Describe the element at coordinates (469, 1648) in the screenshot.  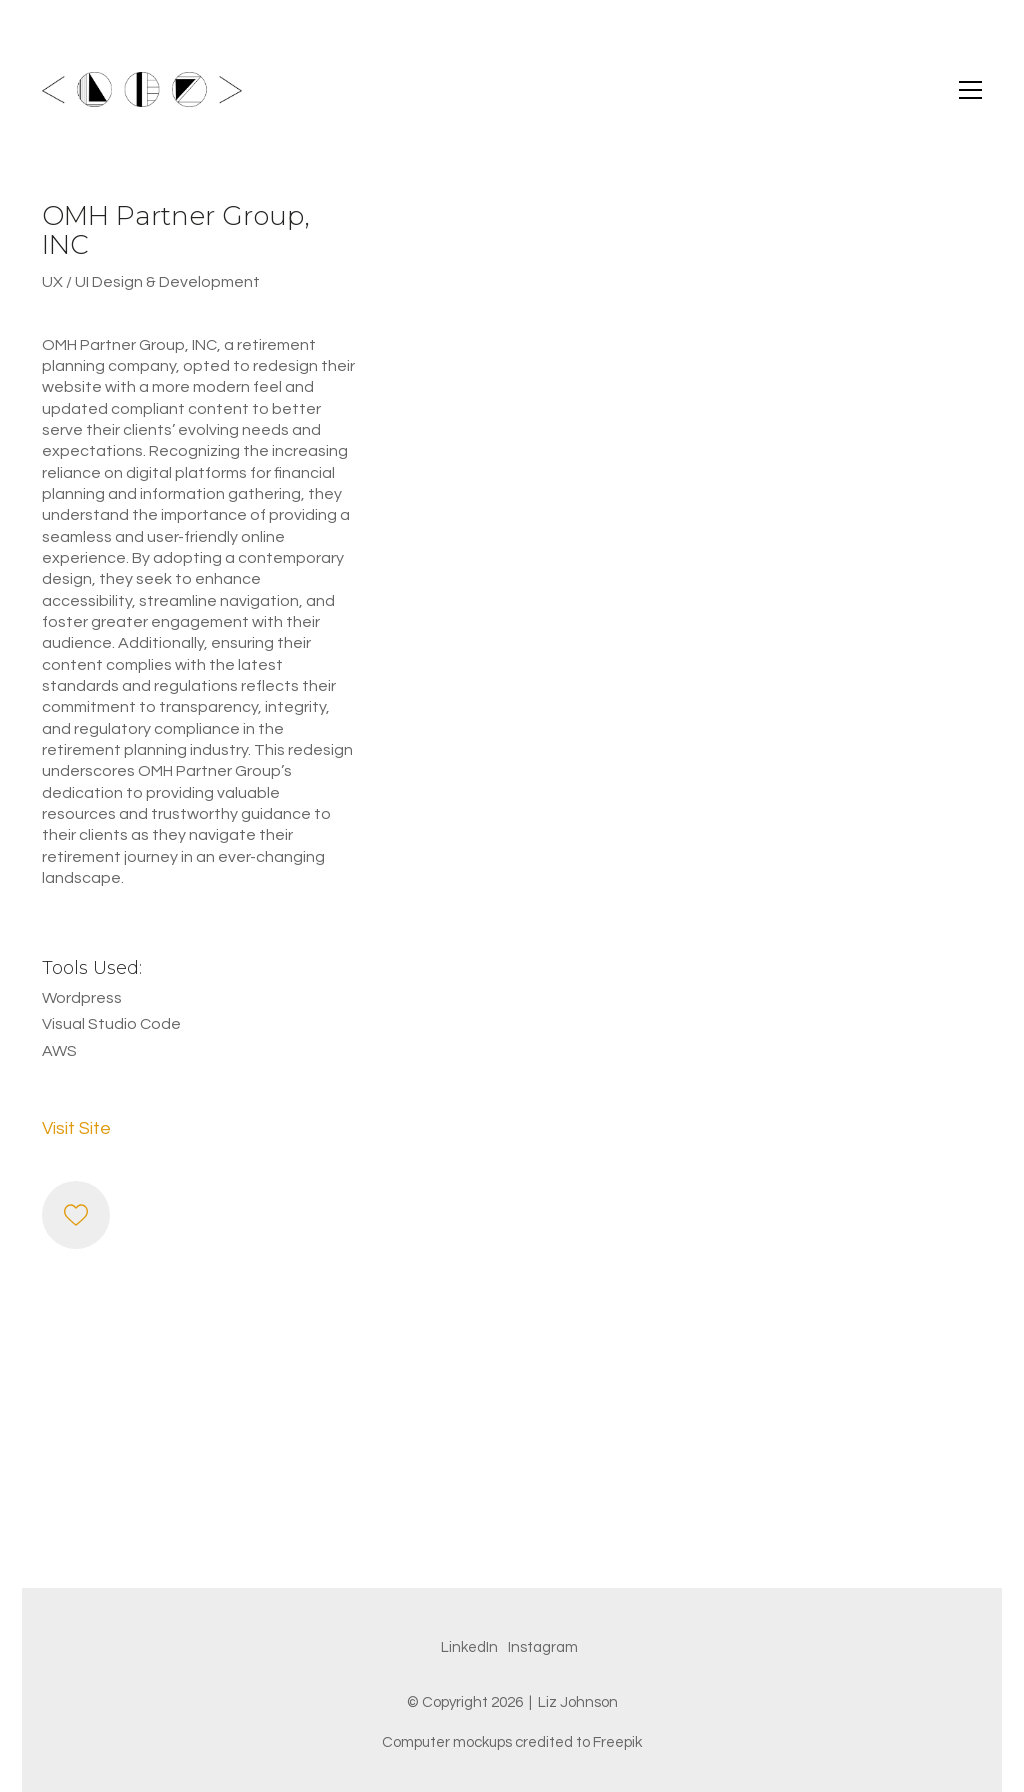
I see `[LinkedIn]` at that location.